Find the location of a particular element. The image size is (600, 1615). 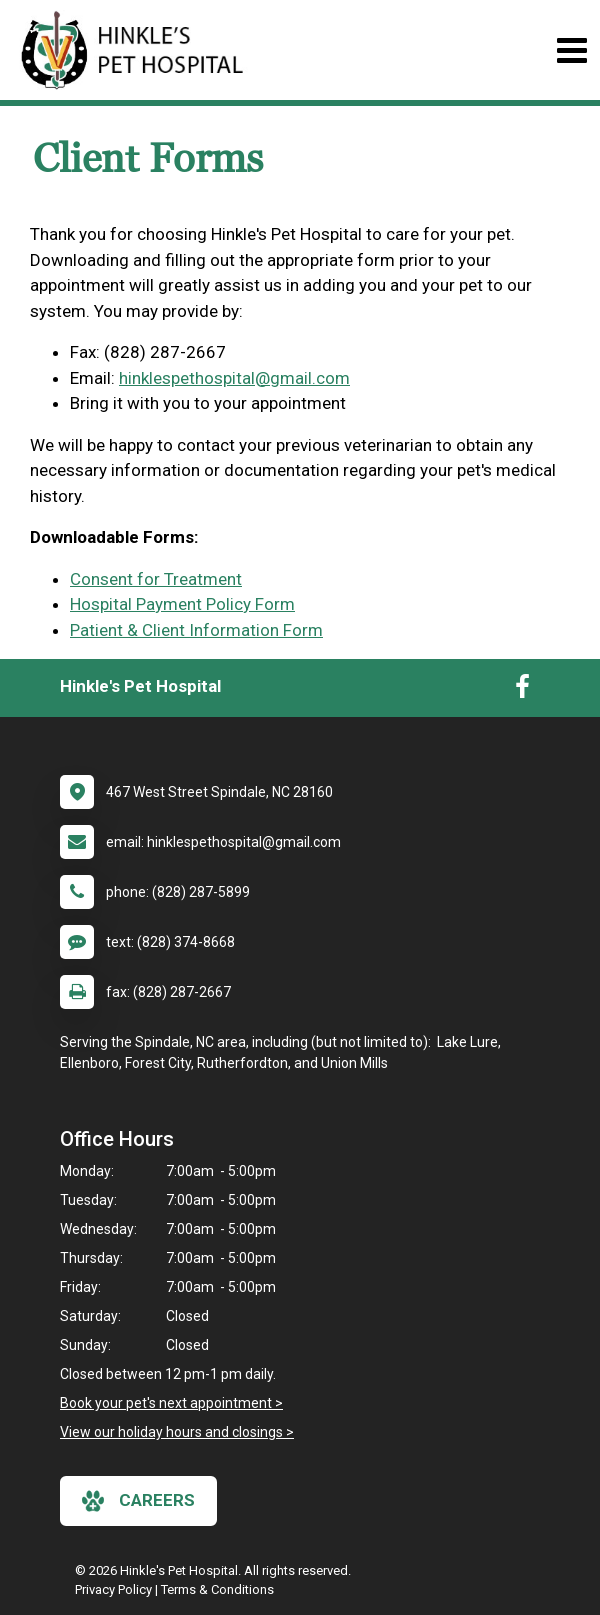

Book your pet's next appointment > is located at coordinates (171, 1403).